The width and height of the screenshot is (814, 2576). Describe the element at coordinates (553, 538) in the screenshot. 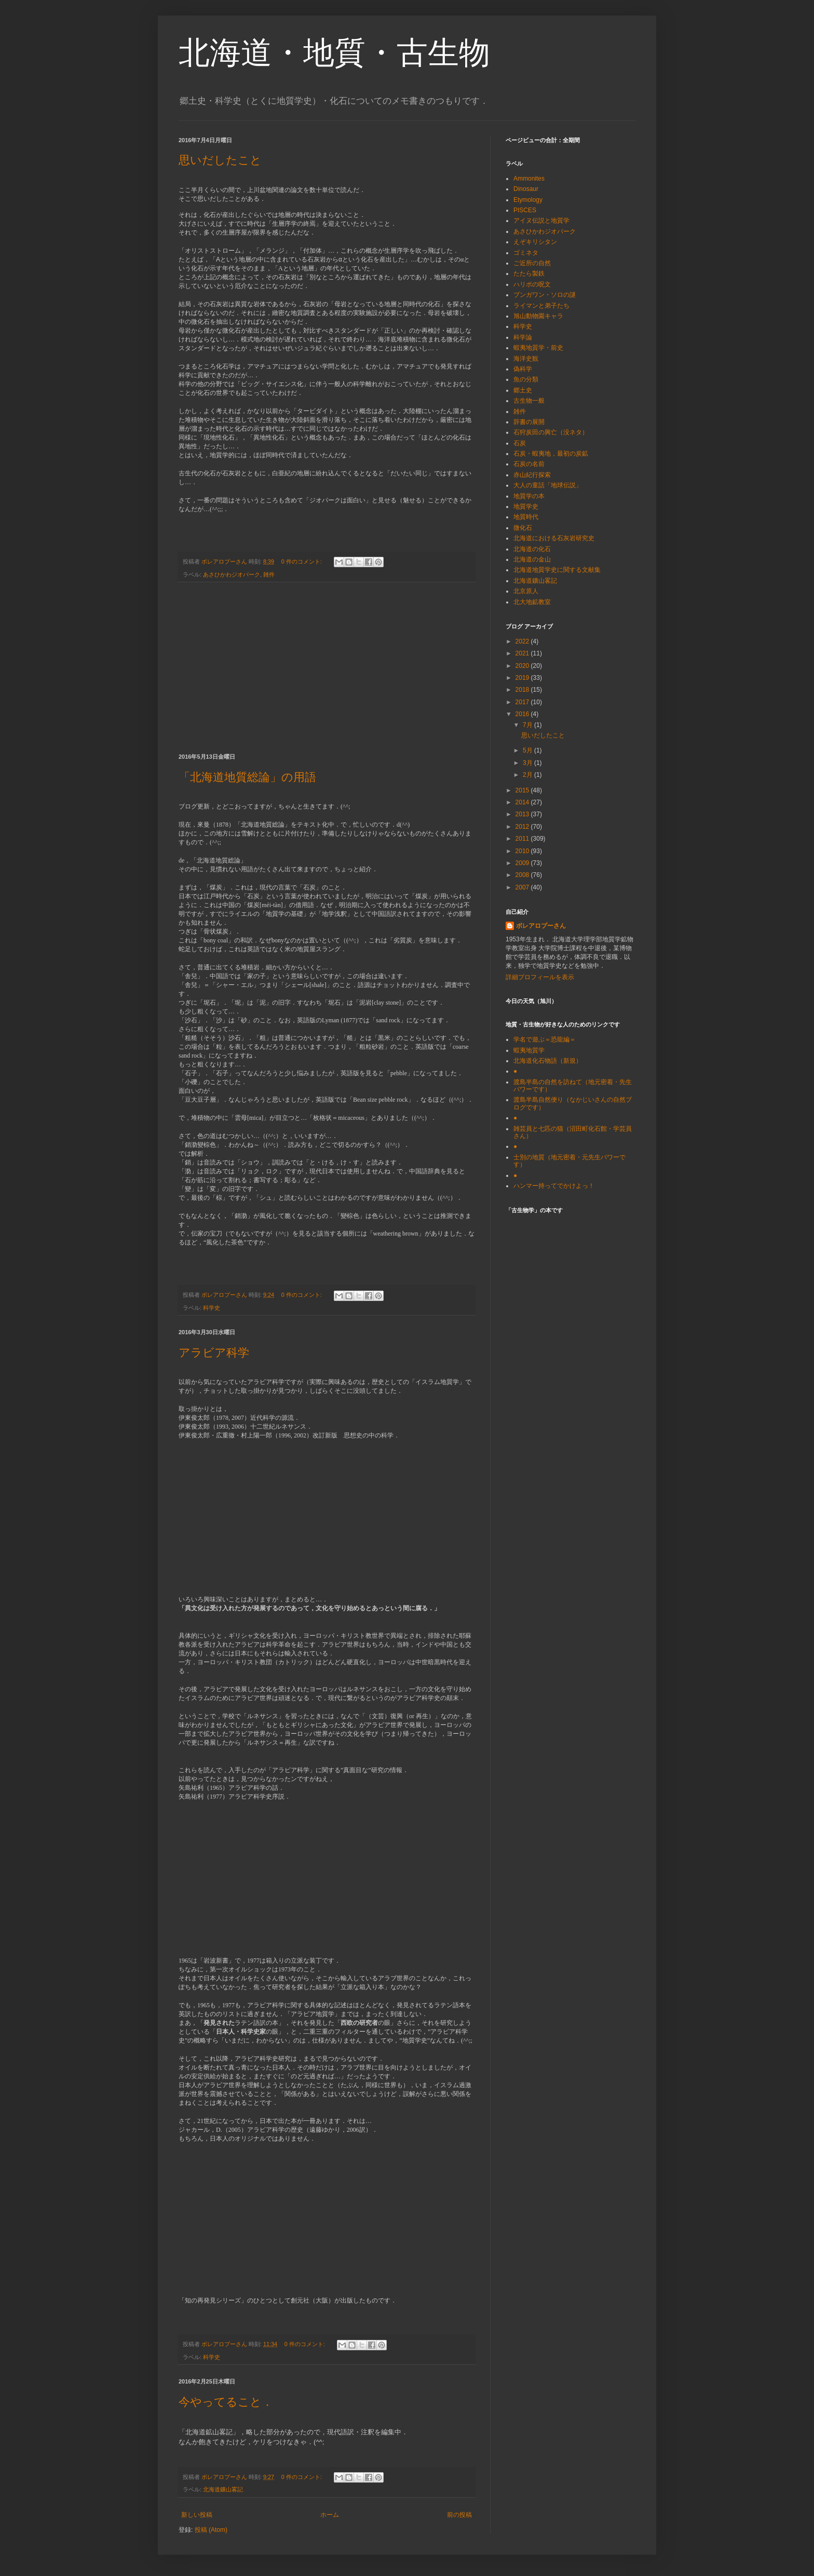

I see `北海道における石灰岩研究史` at that location.